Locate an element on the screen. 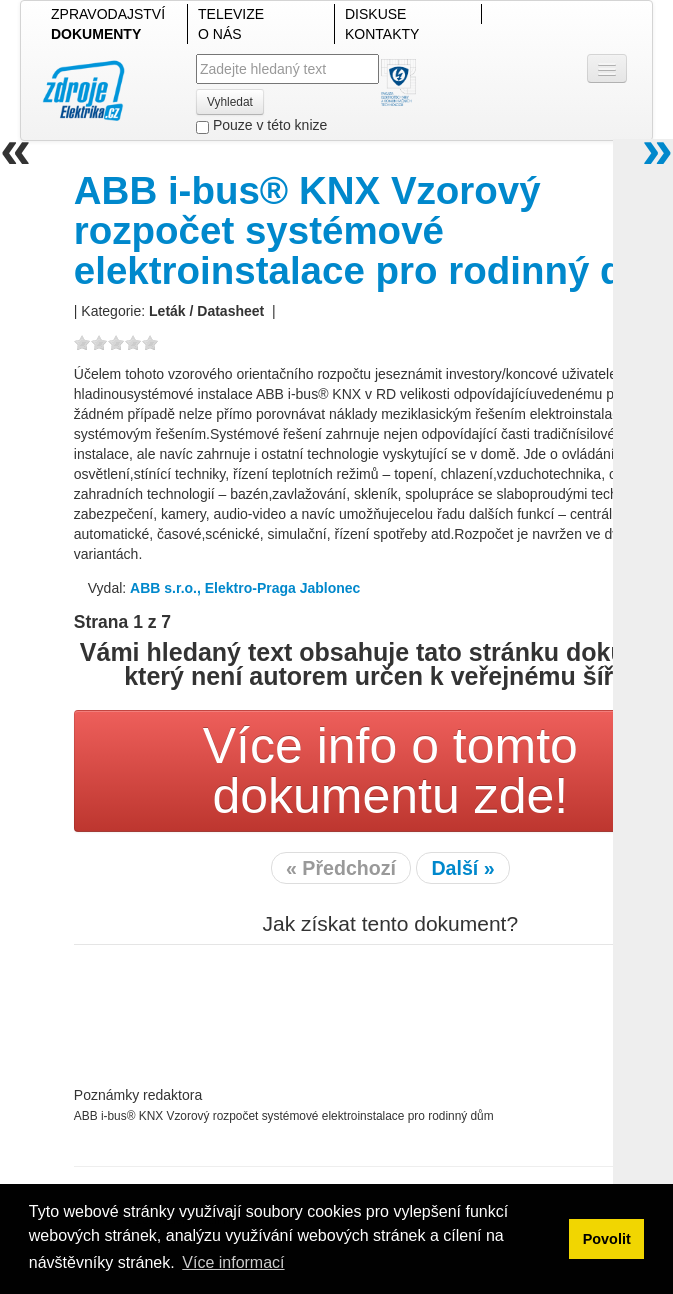 This screenshot has width=673, height=1294. TELEVIZE is located at coordinates (231, 14).